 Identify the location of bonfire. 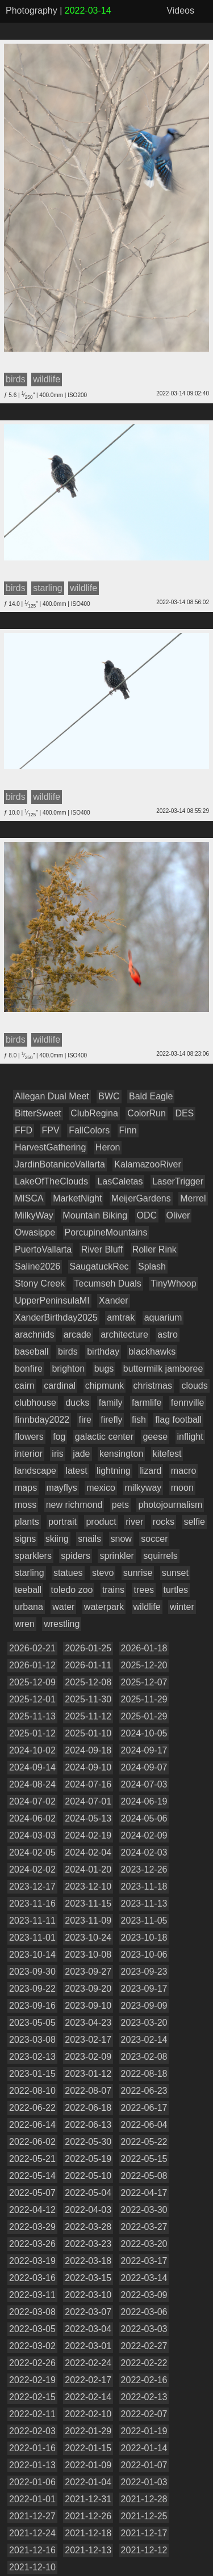
(29, 1368).